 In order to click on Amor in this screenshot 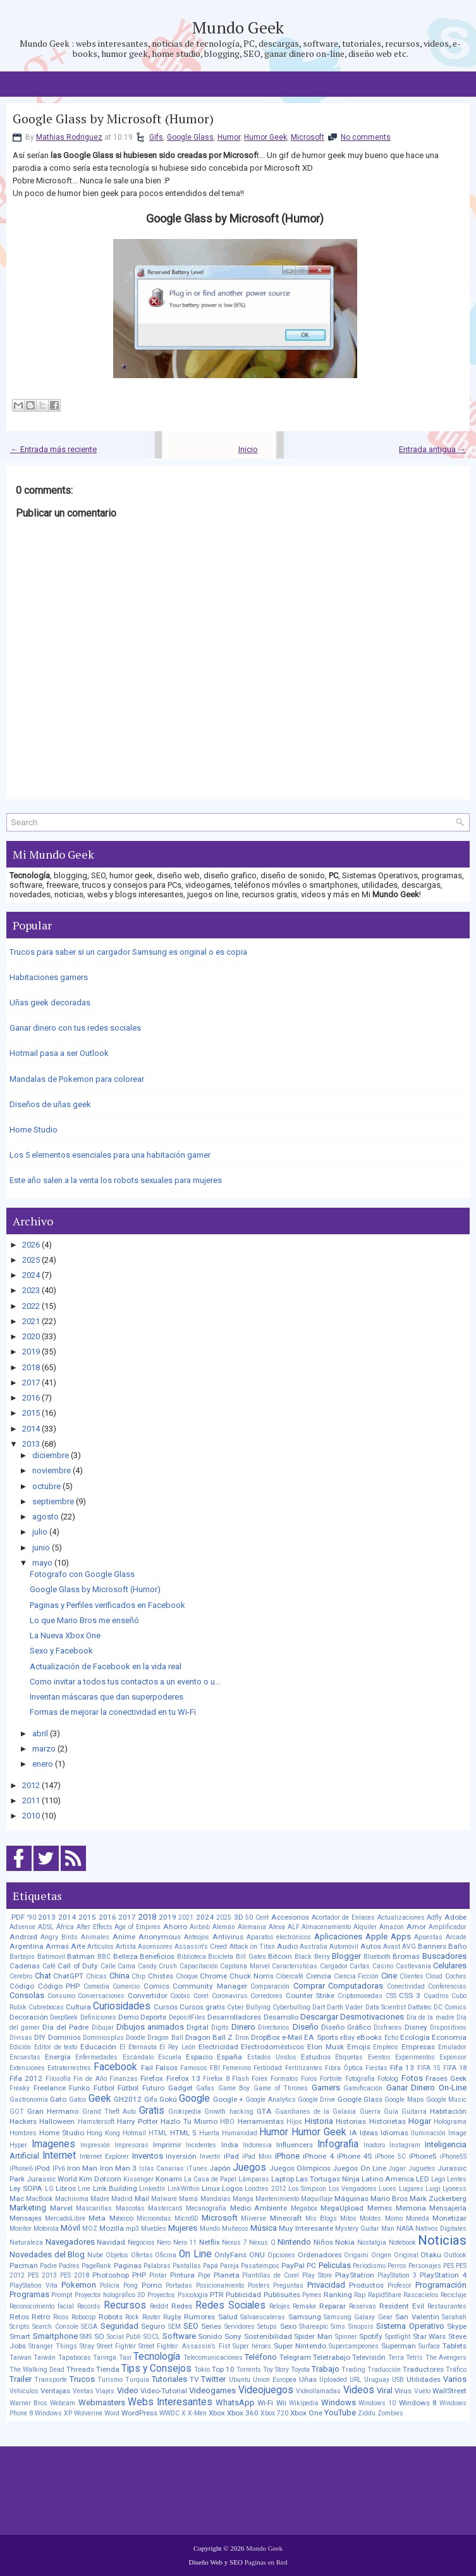, I will do `click(416, 1926)`.